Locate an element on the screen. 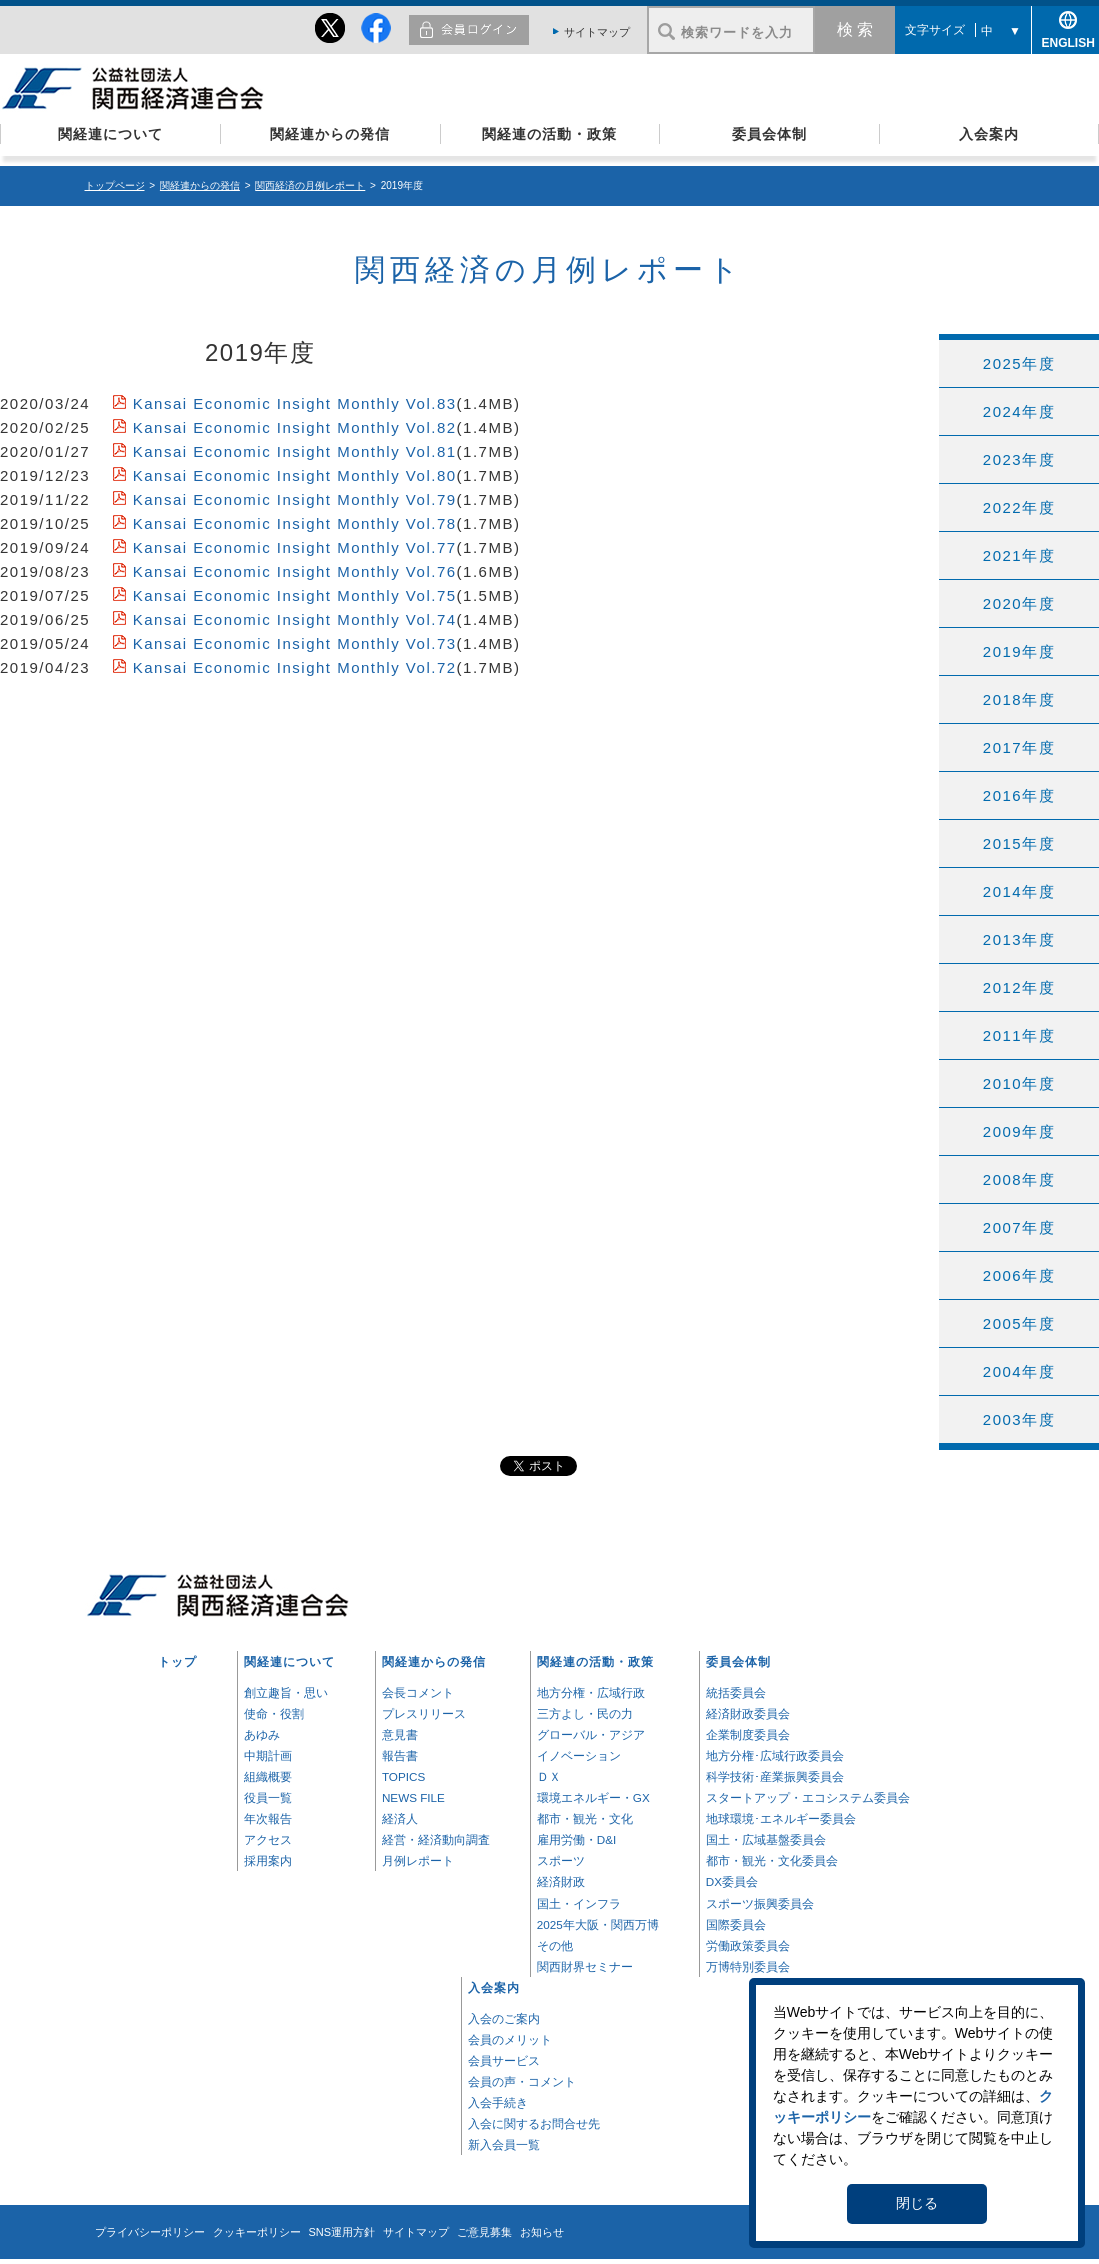 The height and width of the screenshot is (2264, 1099). イノベーション is located at coordinates (579, 1755).